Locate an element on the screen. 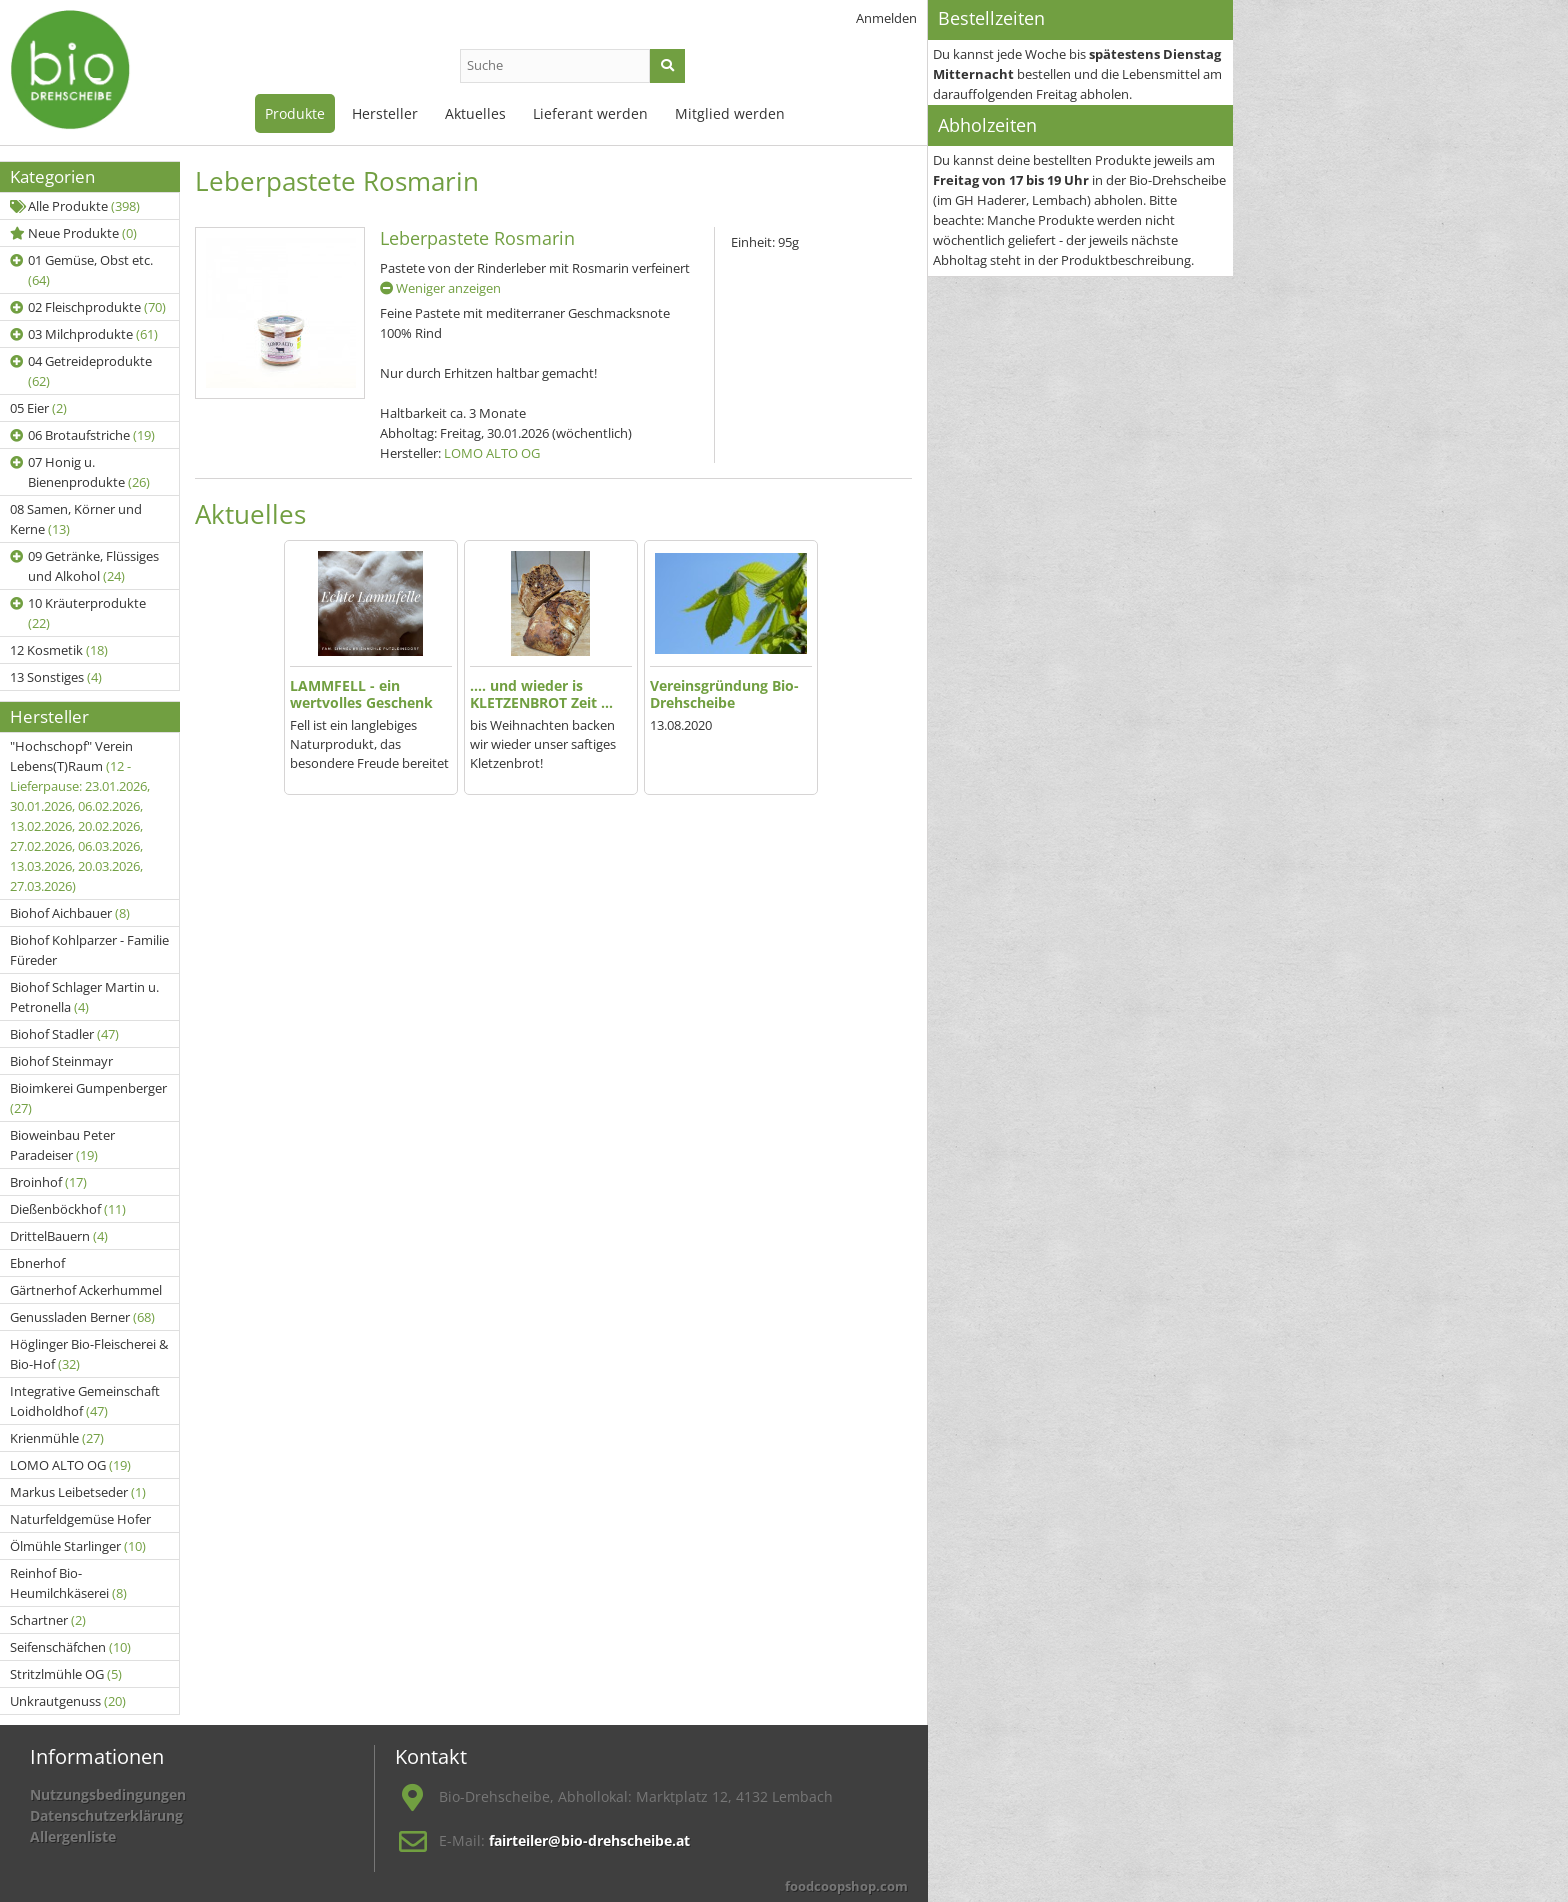  LOMO ALTO OG is located at coordinates (70, 1465).